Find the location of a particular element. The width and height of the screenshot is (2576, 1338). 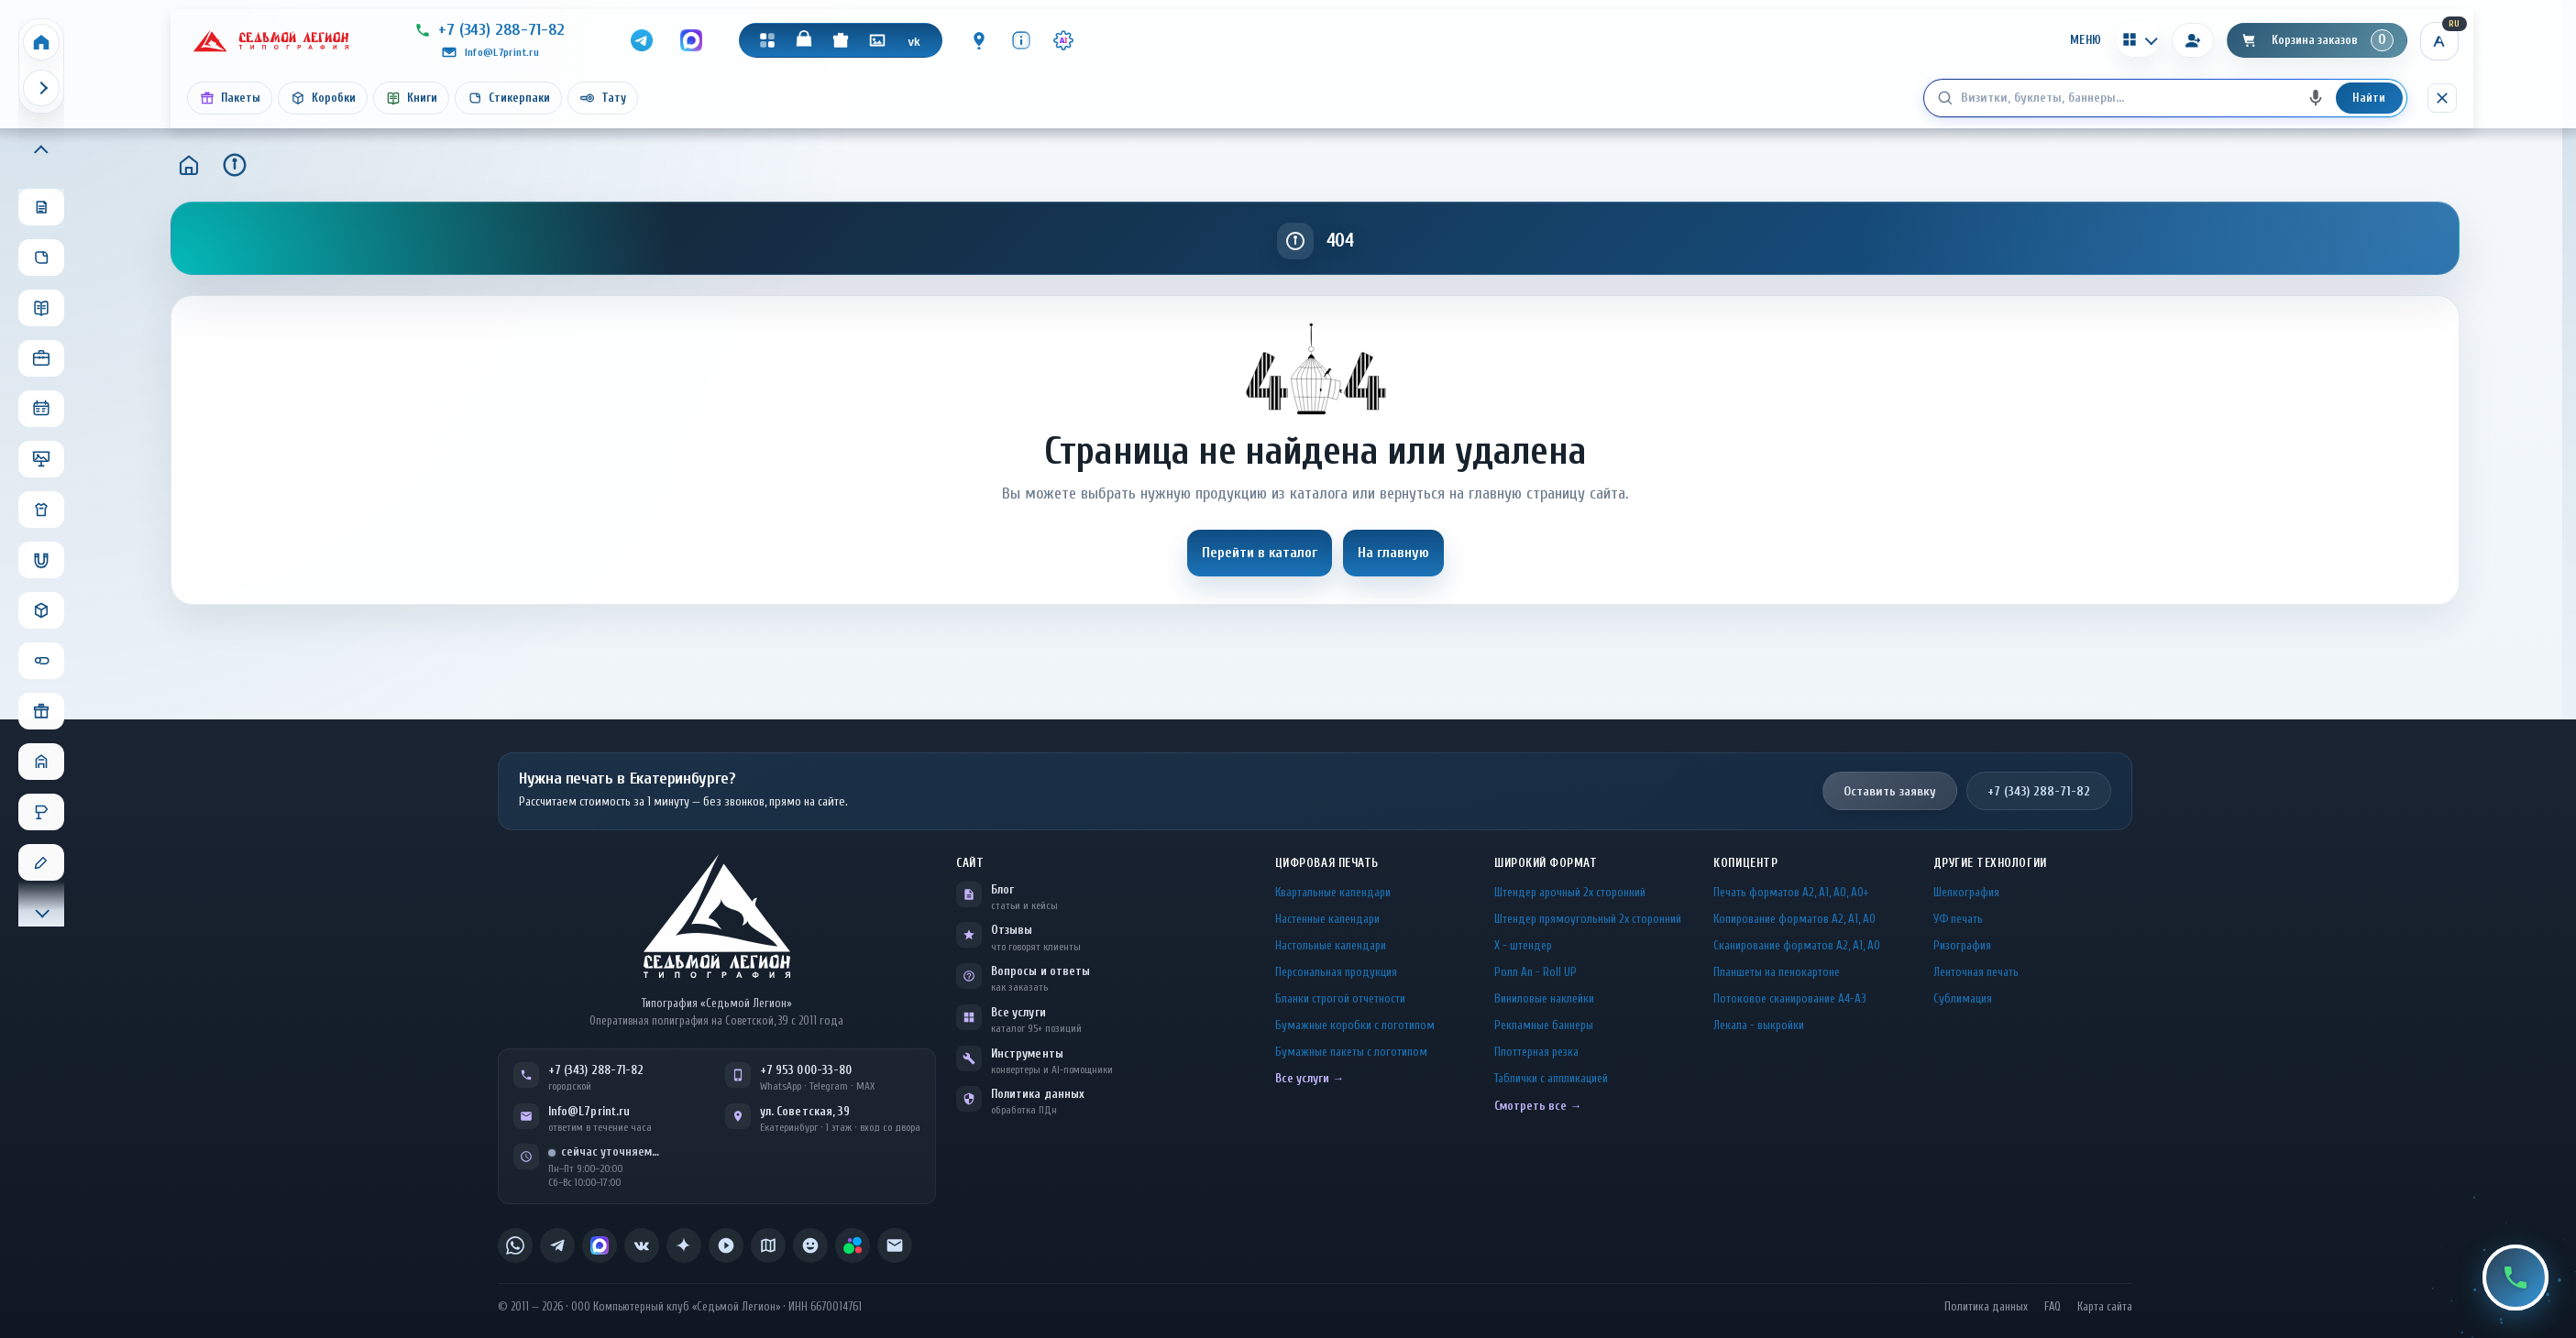

Политика данных is located at coordinates (1037, 1094).